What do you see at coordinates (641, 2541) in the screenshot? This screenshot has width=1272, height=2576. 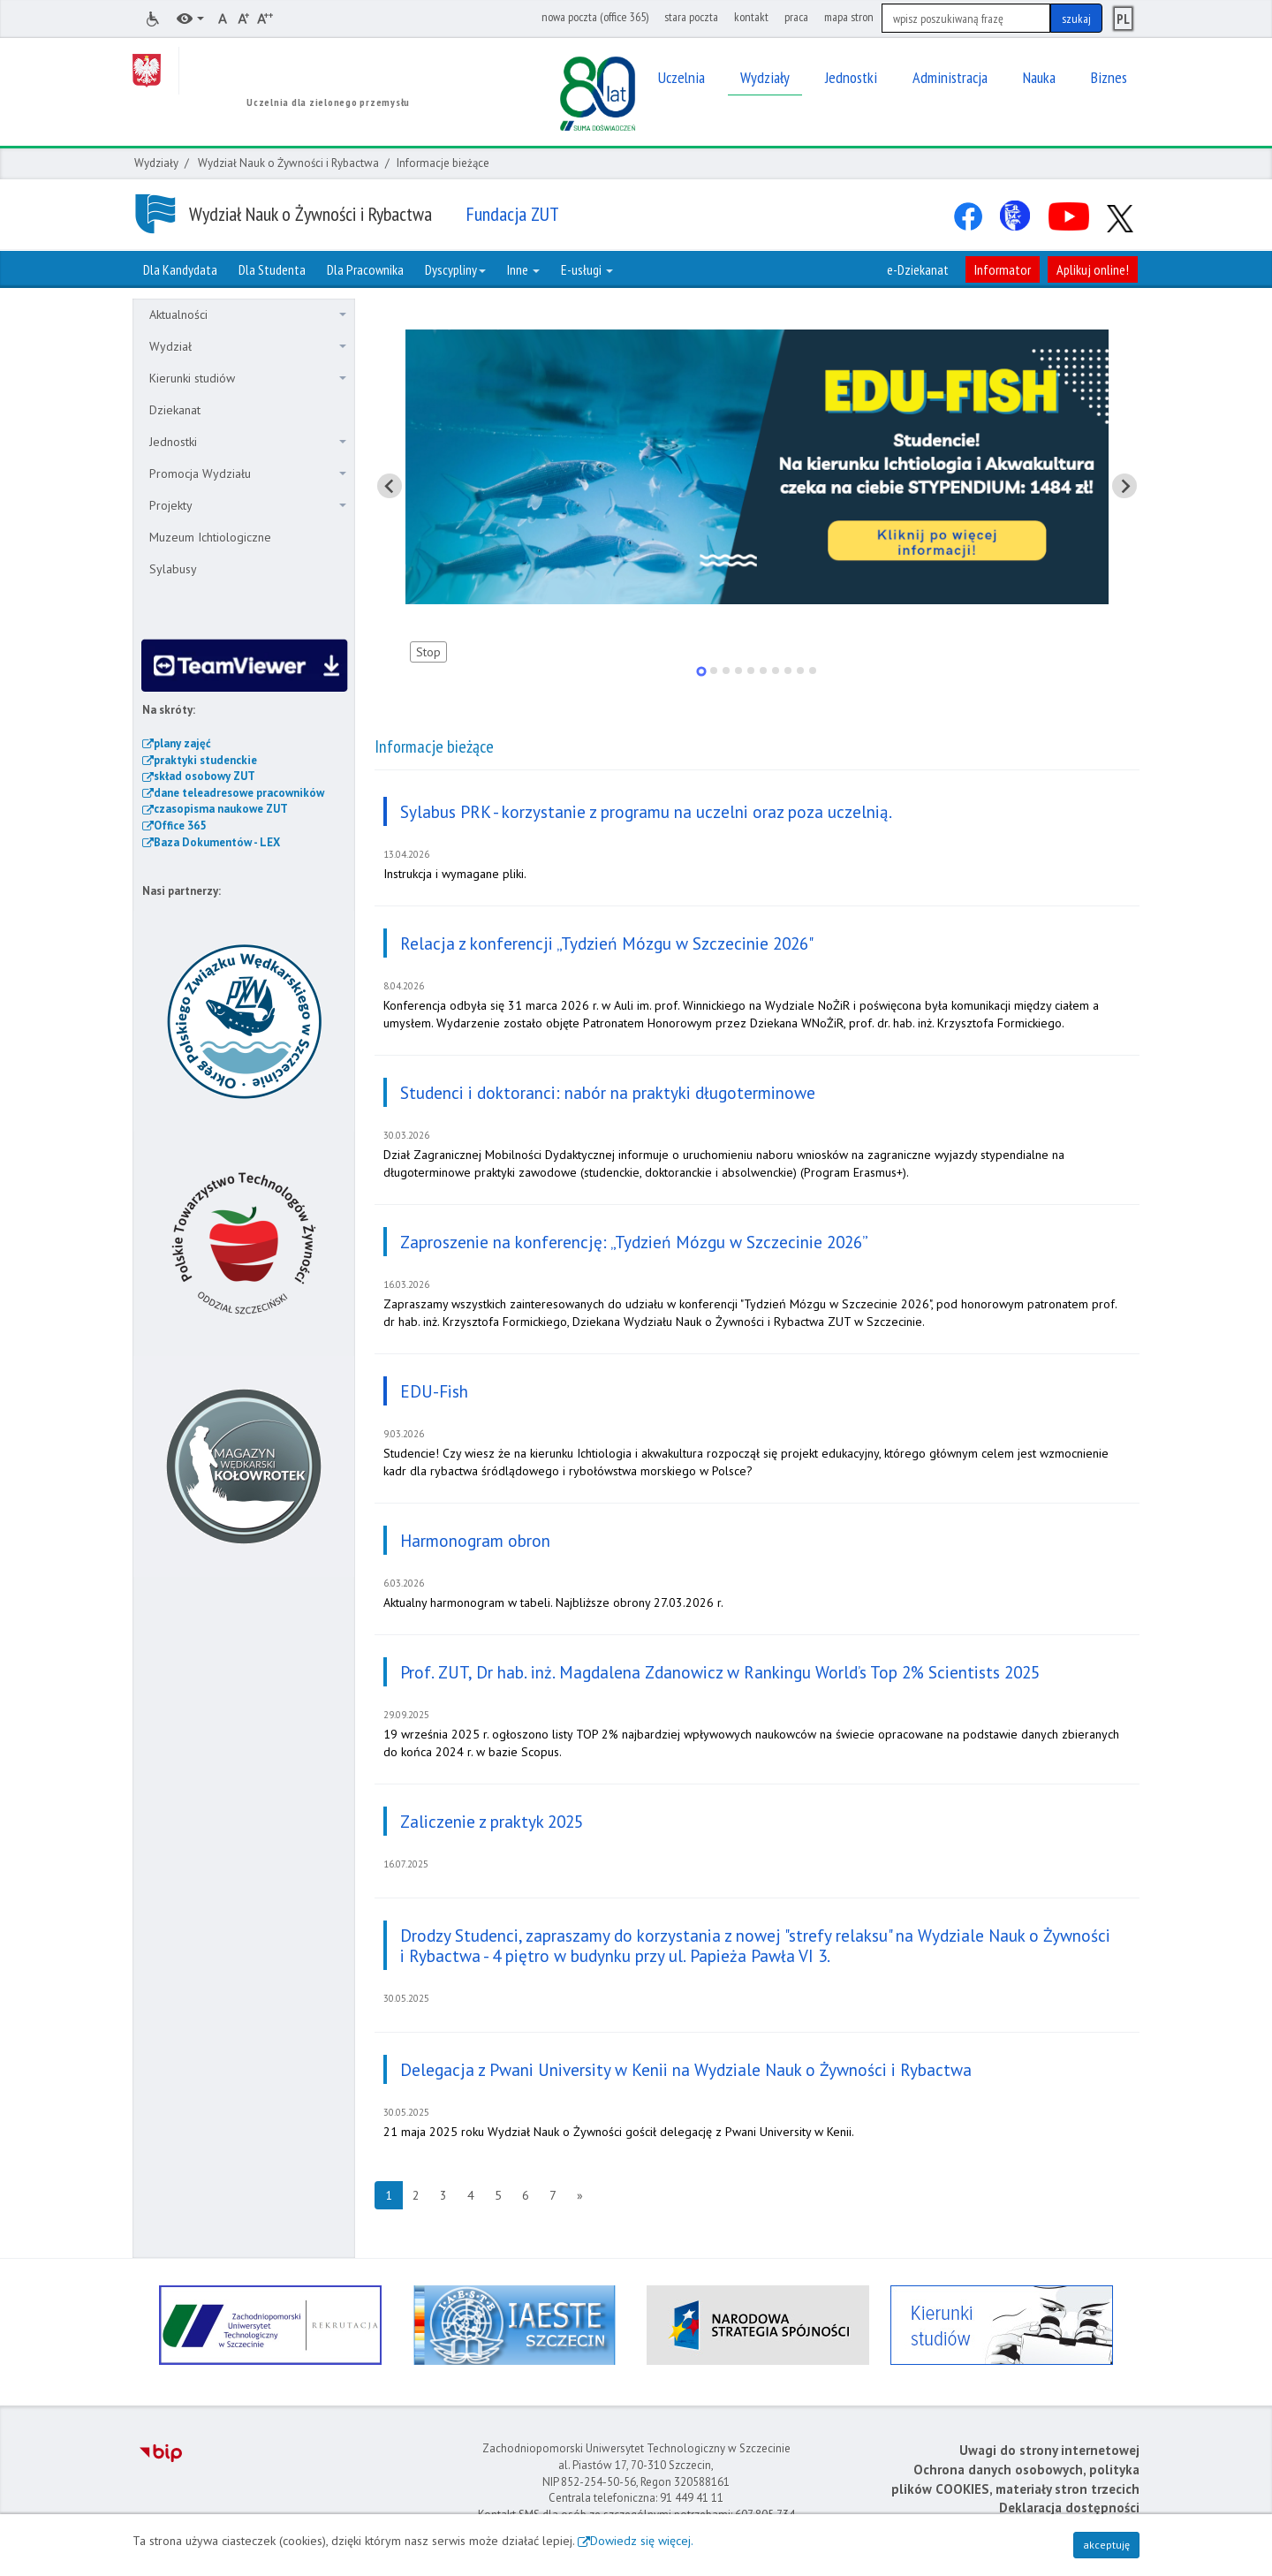 I see `Dowiedz się więcej.` at bounding box center [641, 2541].